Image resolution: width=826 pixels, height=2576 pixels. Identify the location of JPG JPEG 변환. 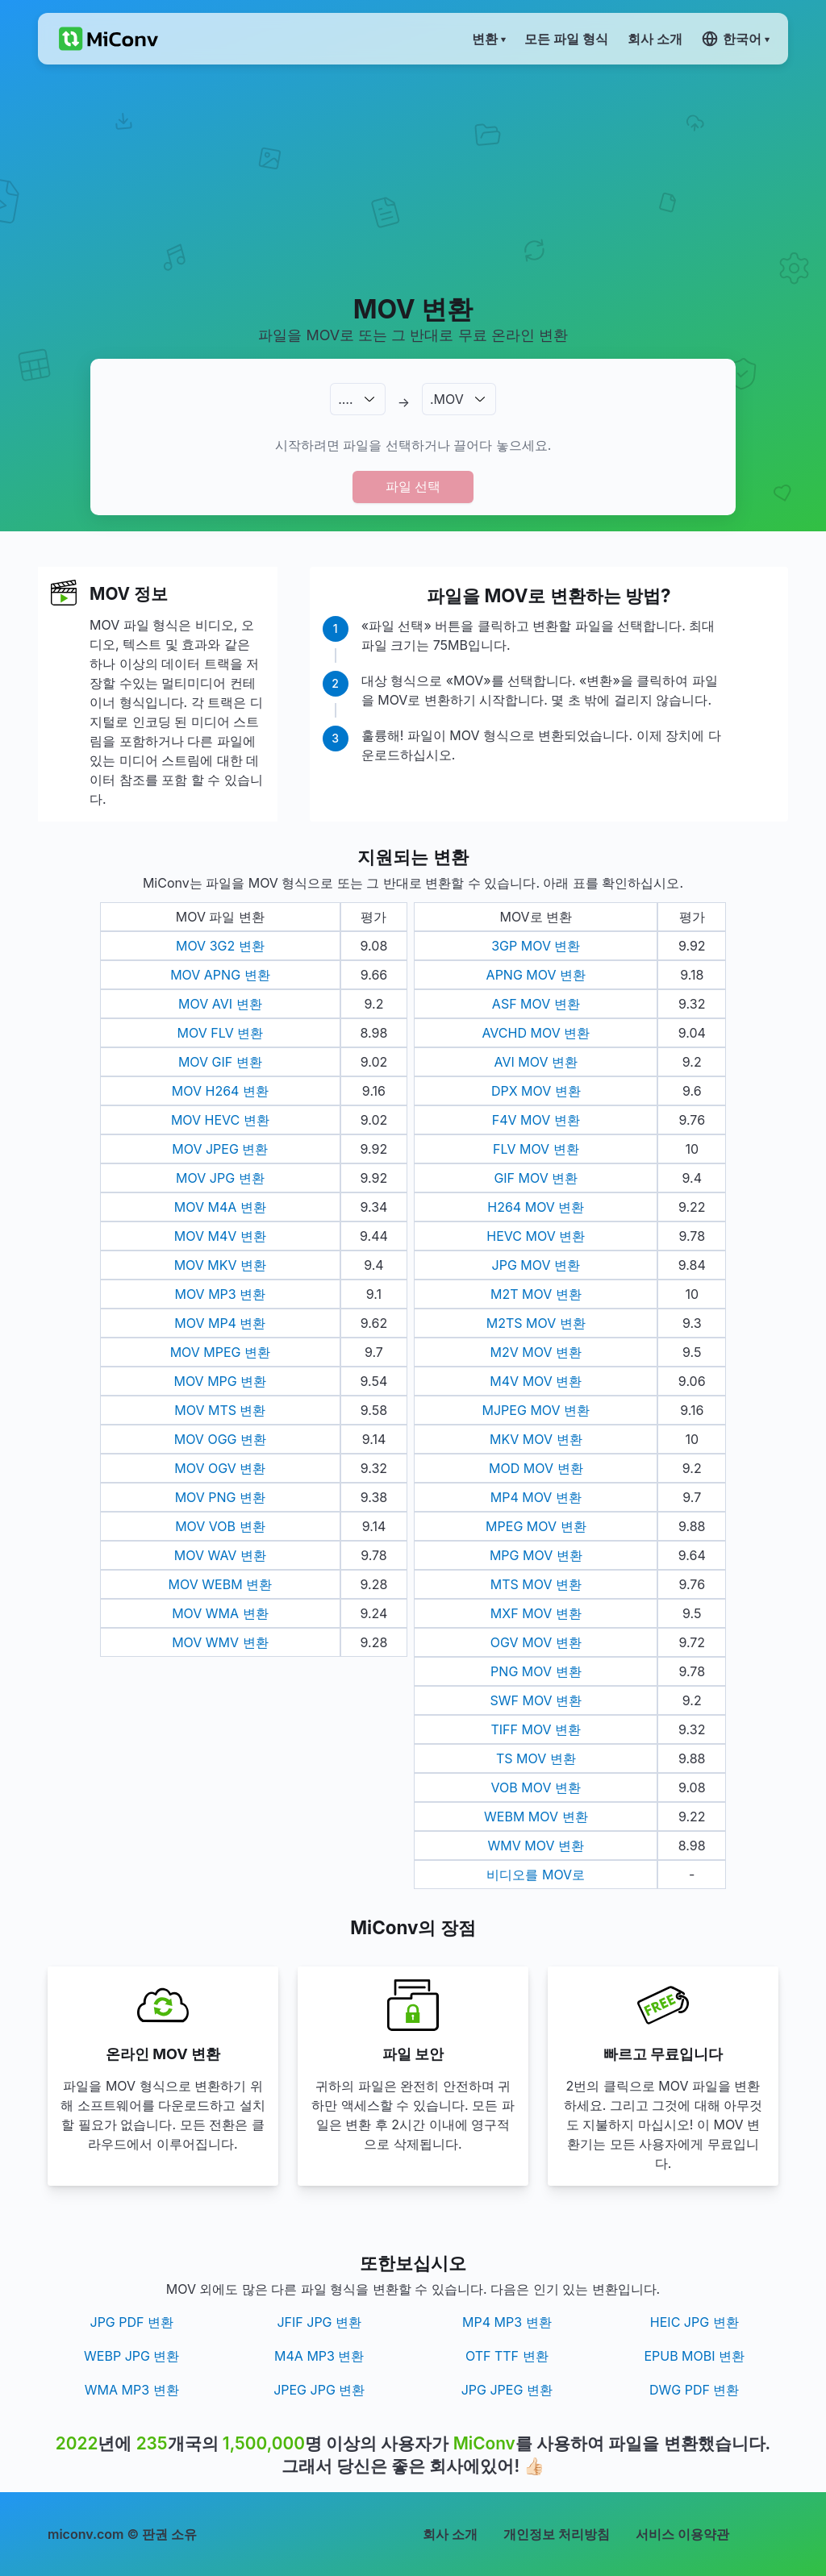
(507, 2390).